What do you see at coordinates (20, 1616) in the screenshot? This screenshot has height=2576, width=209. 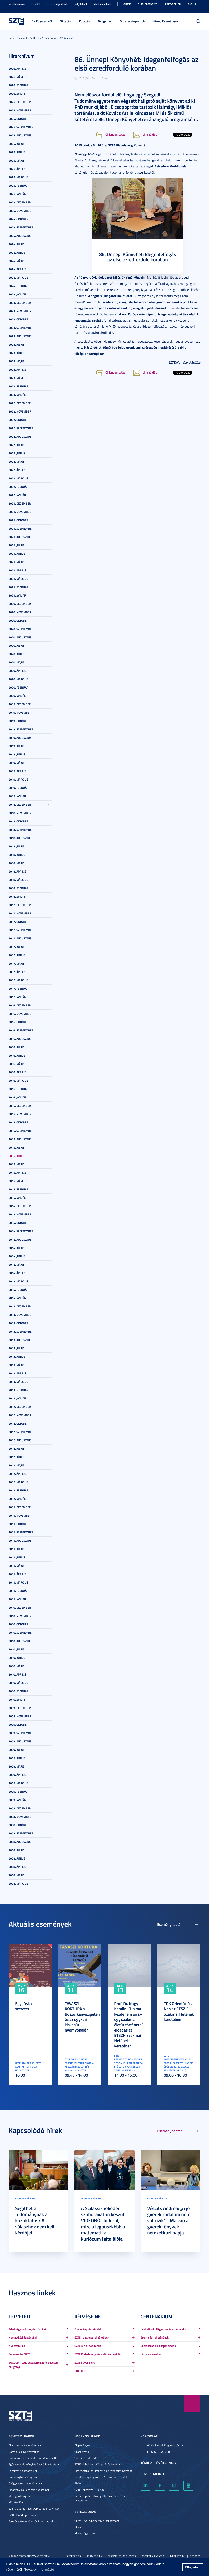 I see `2010. November` at bounding box center [20, 1616].